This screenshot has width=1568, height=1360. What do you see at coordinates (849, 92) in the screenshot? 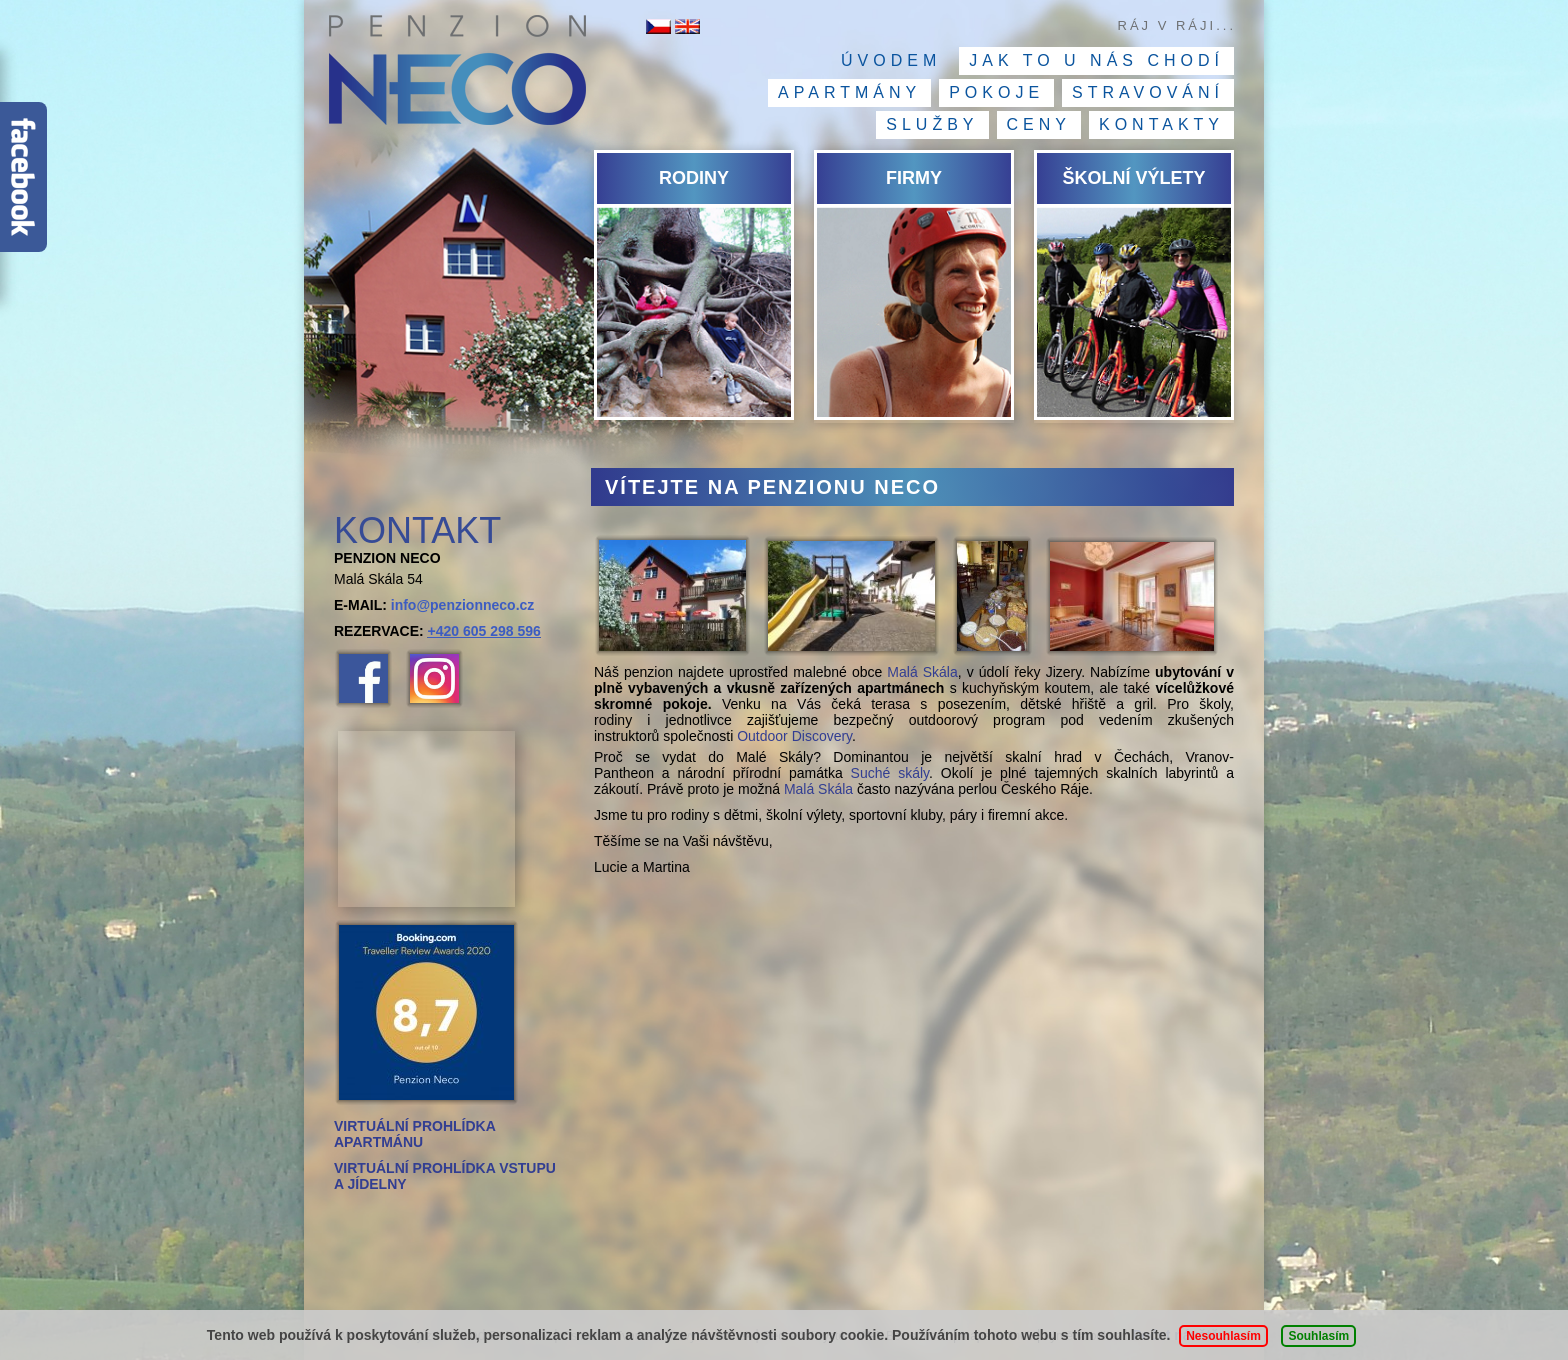
I see `Apartmány` at bounding box center [849, 92].